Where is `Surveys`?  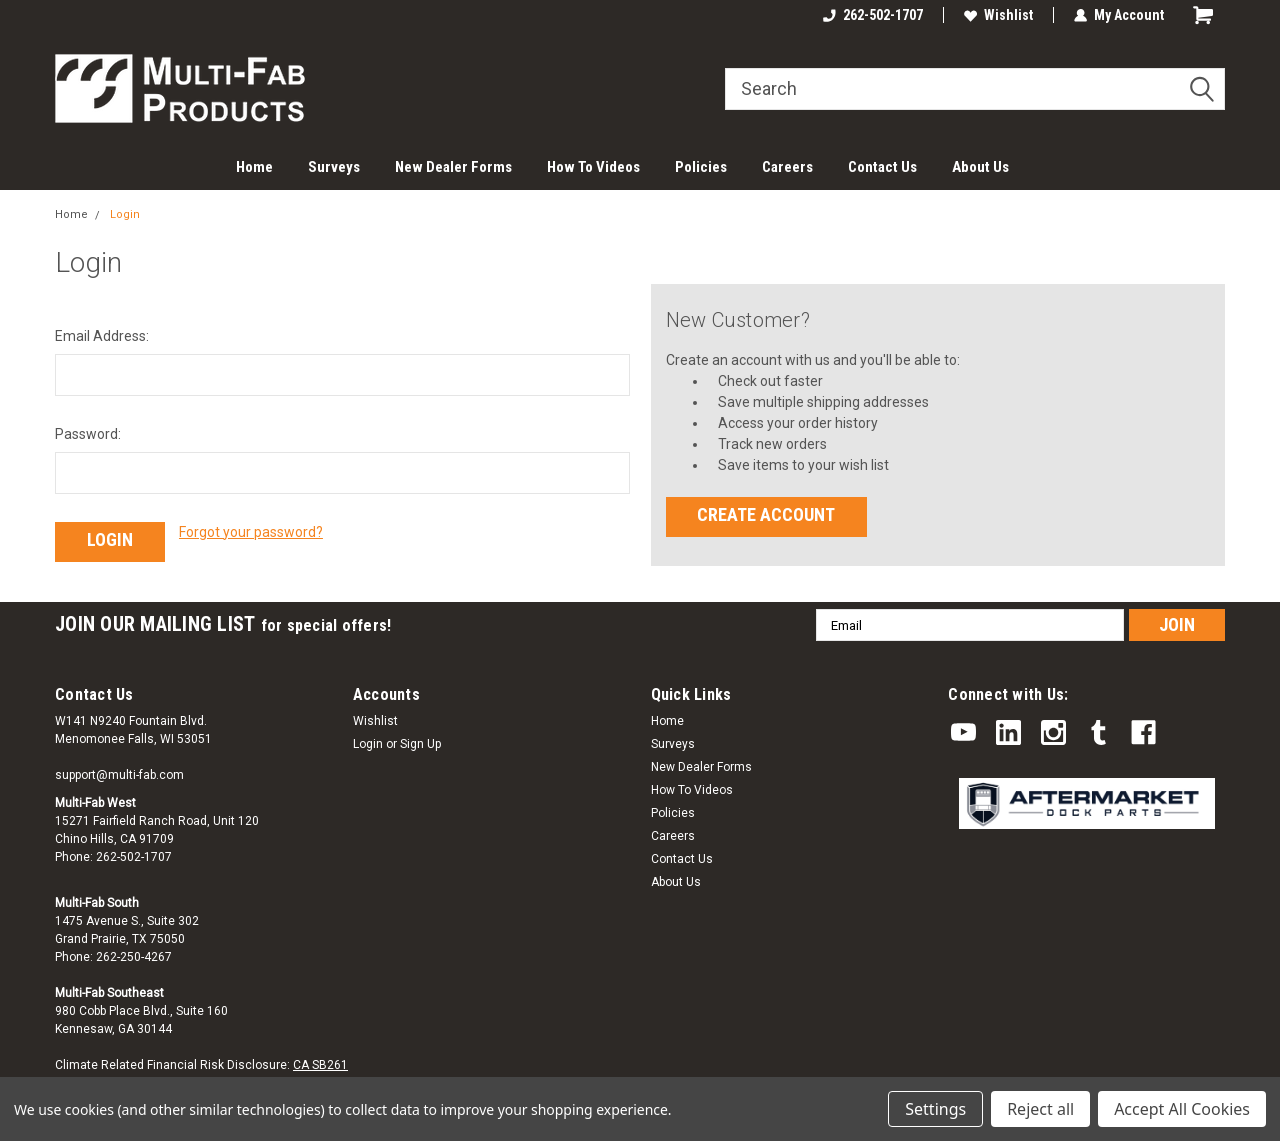
Surveys is located at coordinates (334, 167).